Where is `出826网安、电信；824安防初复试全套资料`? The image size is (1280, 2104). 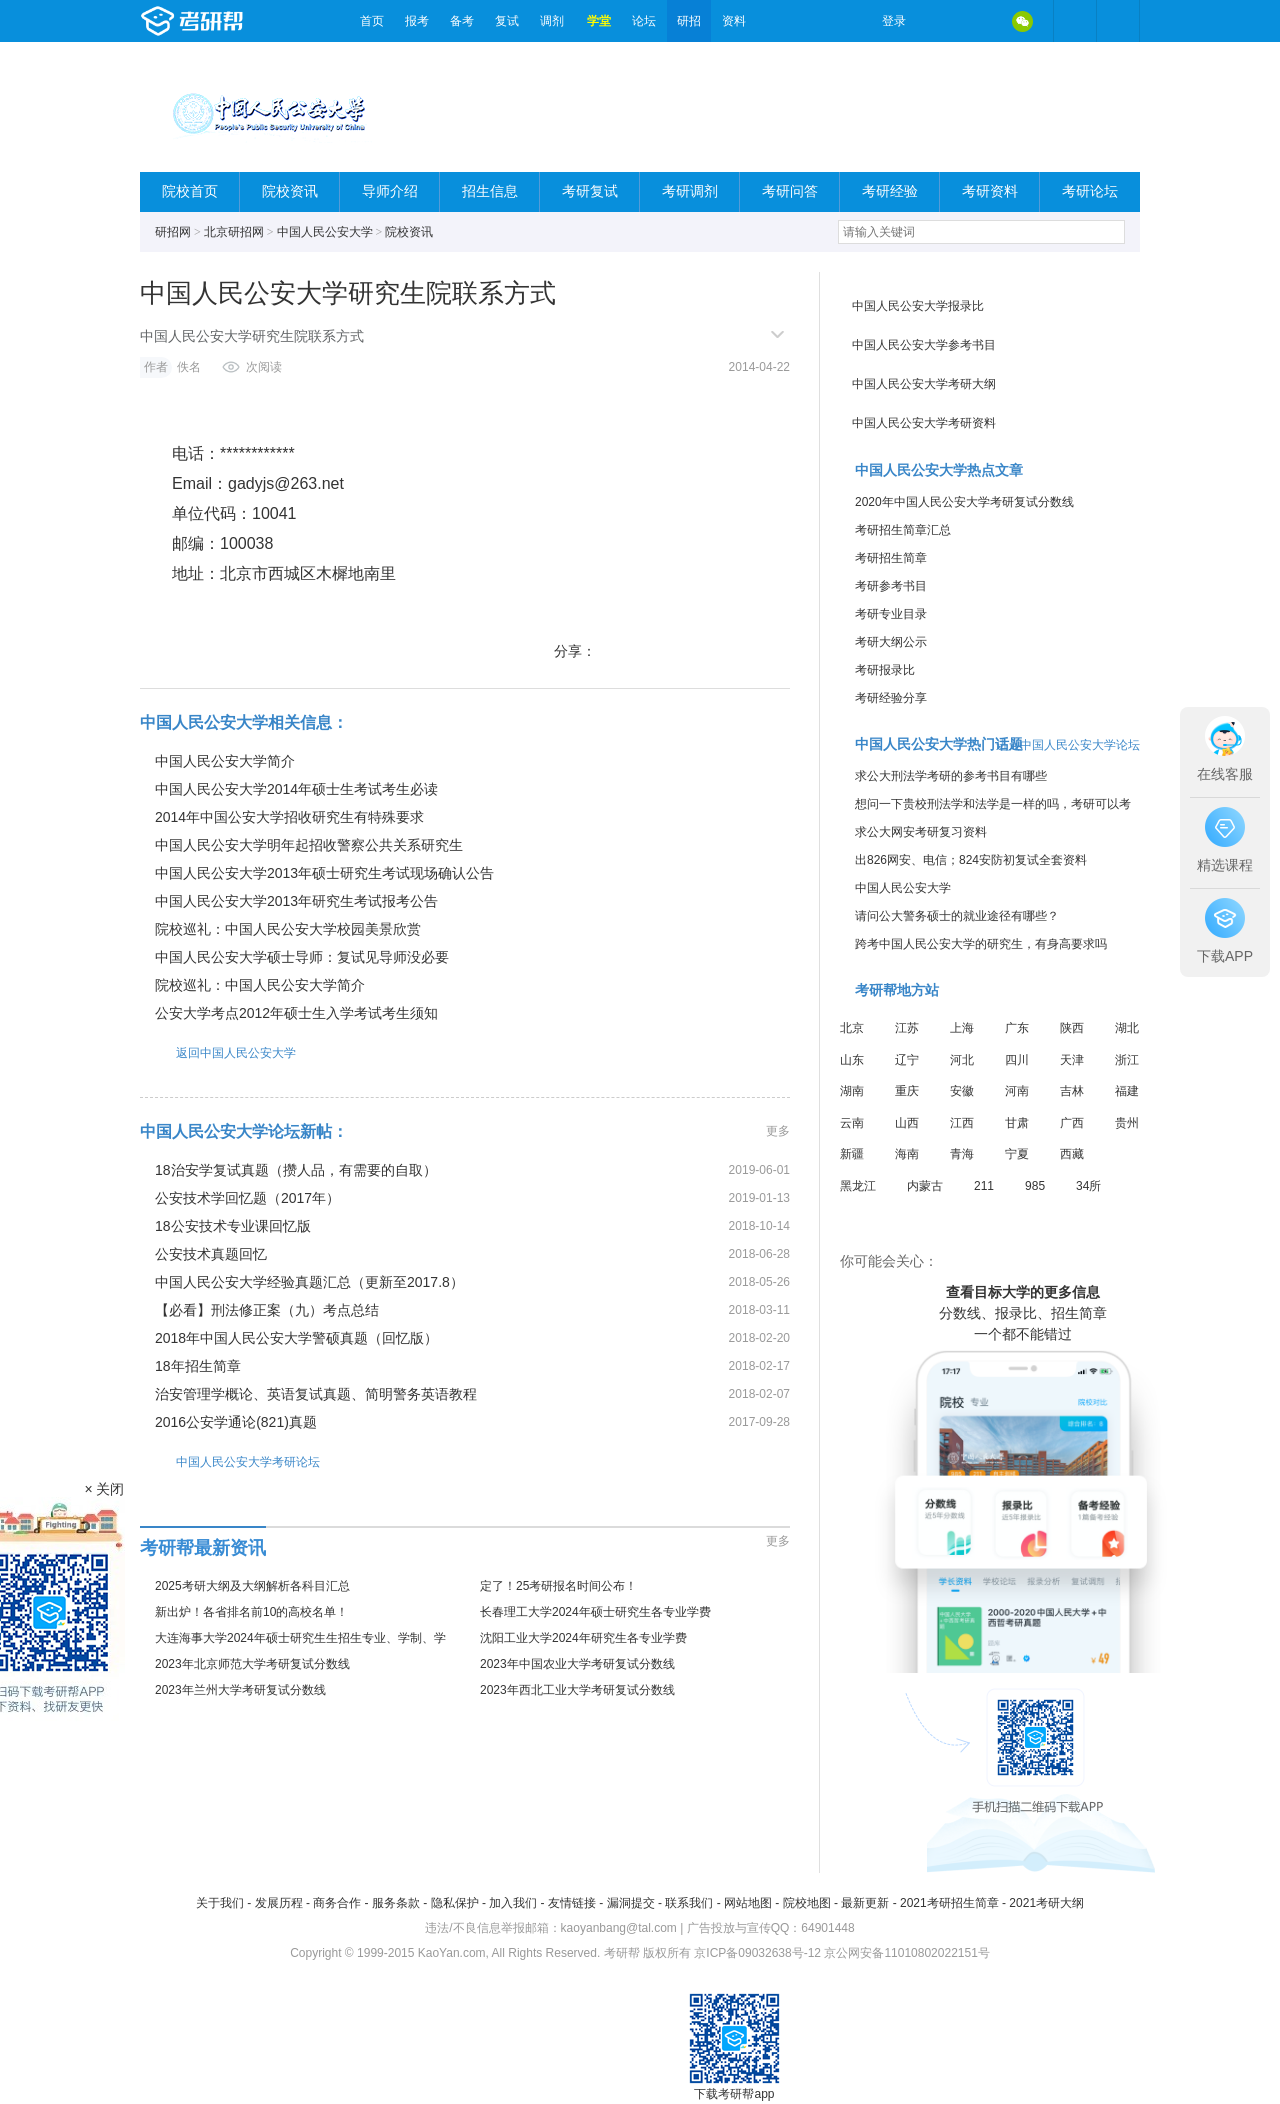 出826网安、电信；824安防初复试全套资料 is located at coordinates (971, 860).